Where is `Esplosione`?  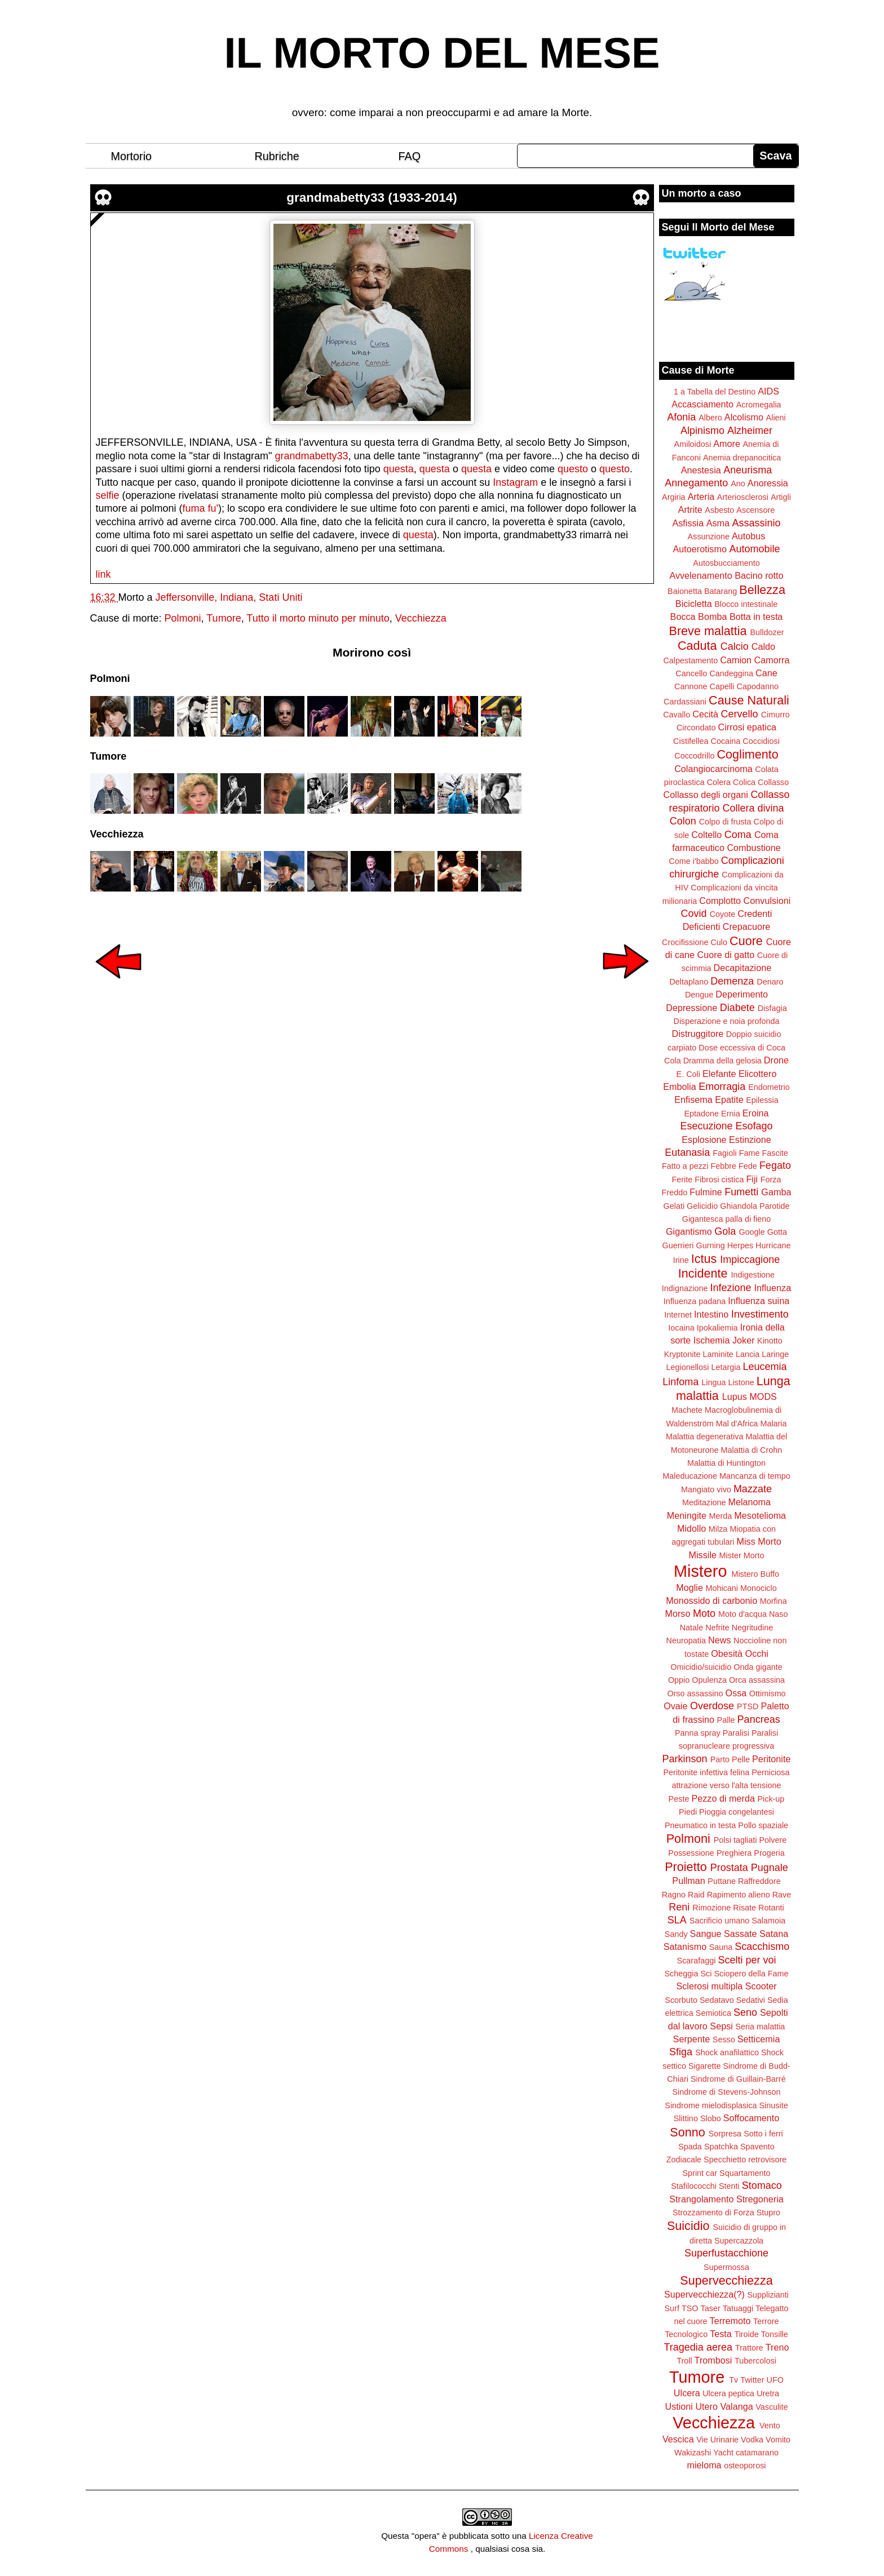 Esplosione is located at coordinates (704, 1139).